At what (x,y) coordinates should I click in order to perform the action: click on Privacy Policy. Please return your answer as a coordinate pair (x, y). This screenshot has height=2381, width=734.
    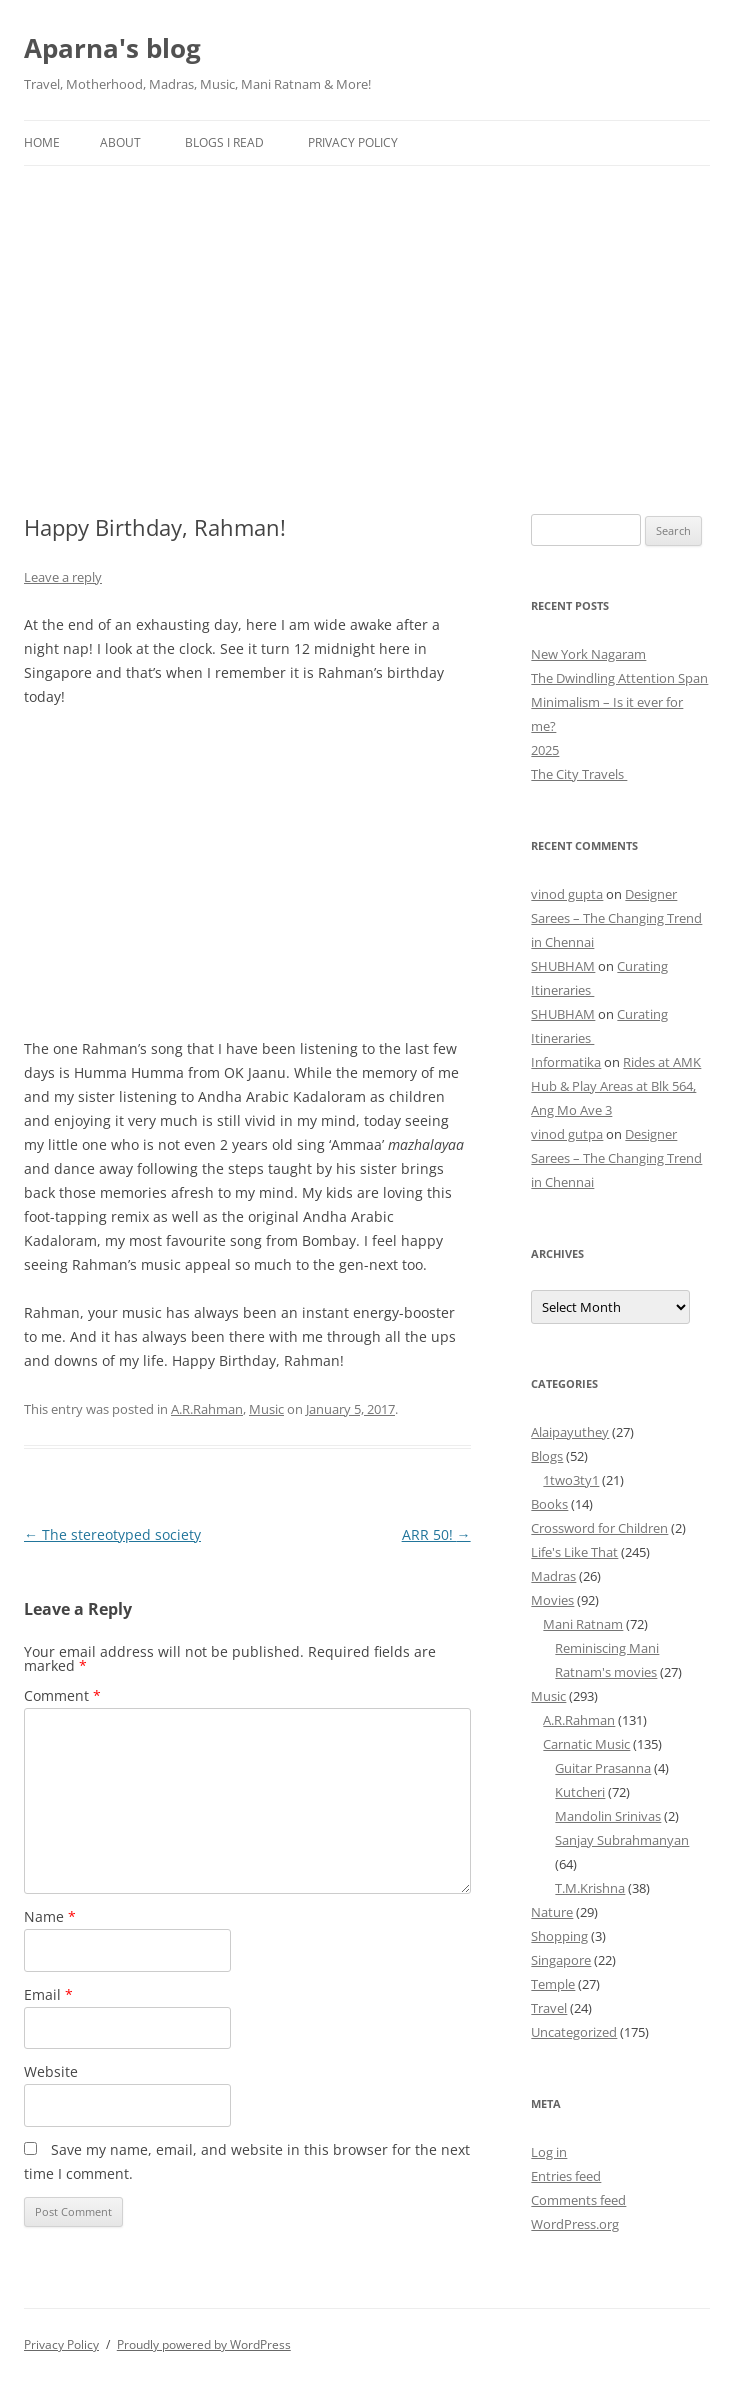
    Looking at the image, I should click on (353, 142).